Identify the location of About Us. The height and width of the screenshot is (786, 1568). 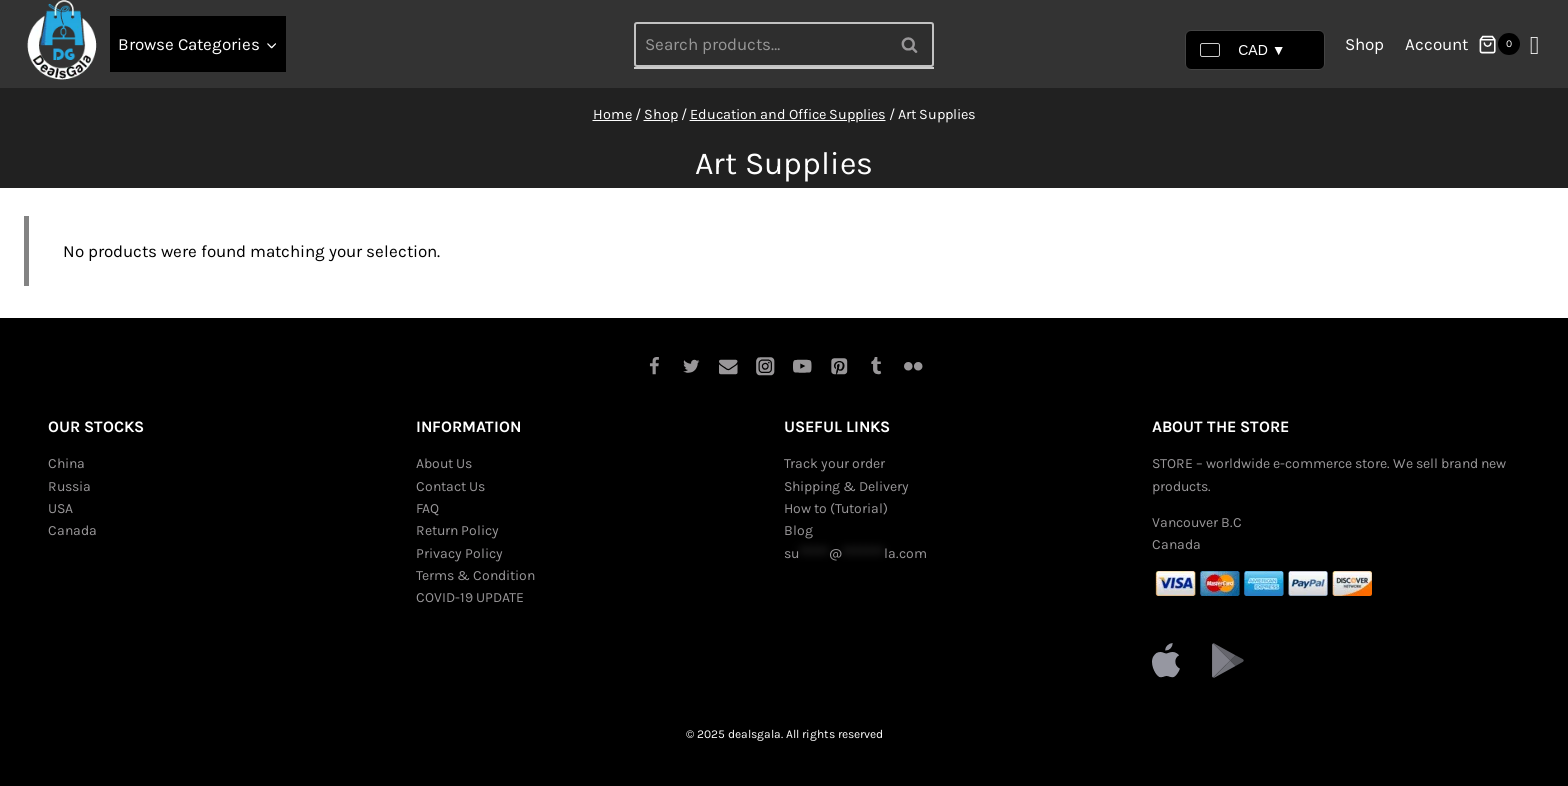
(444, 463).